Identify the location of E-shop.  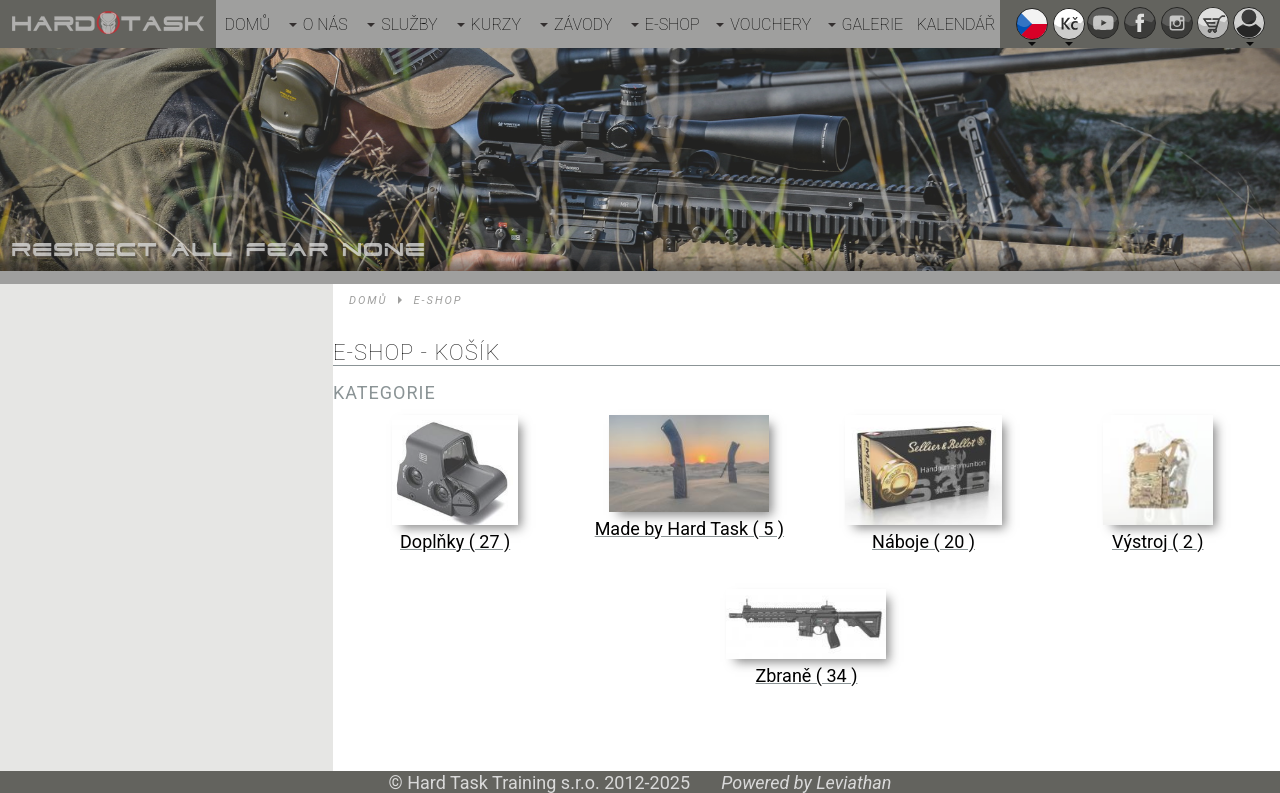
(672, 24).